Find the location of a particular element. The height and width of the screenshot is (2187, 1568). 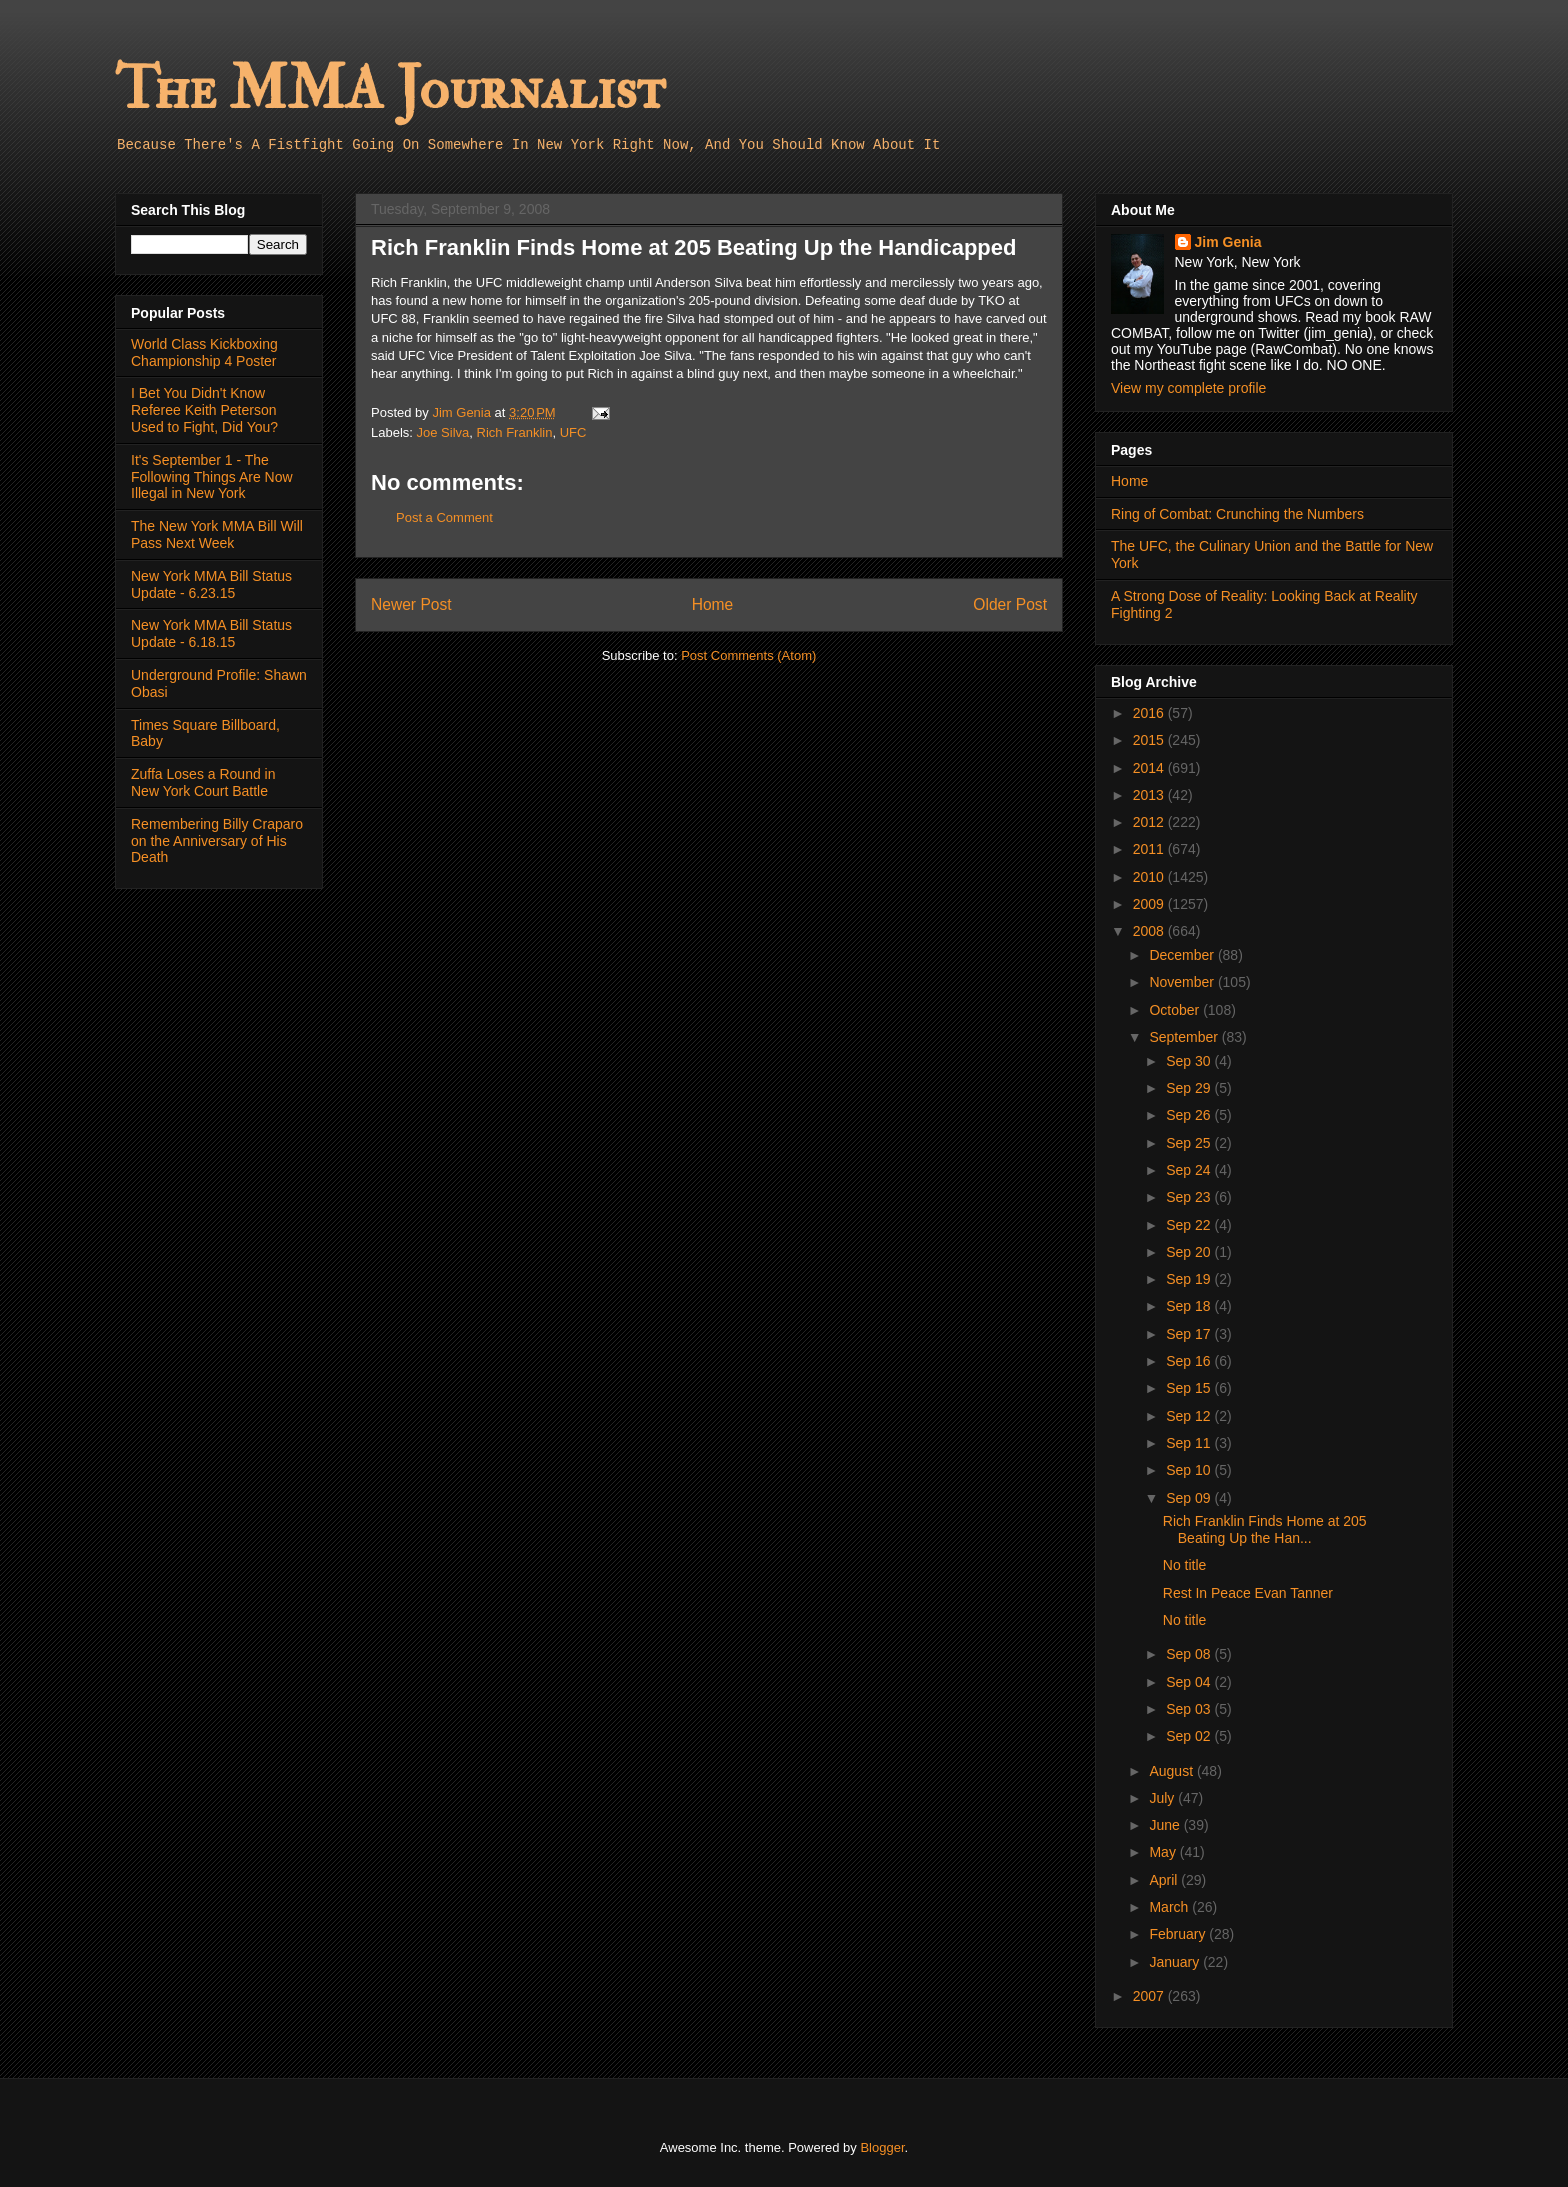

Ring of Combat: Crunching the Numbers is located at coordinates (1237, 514).